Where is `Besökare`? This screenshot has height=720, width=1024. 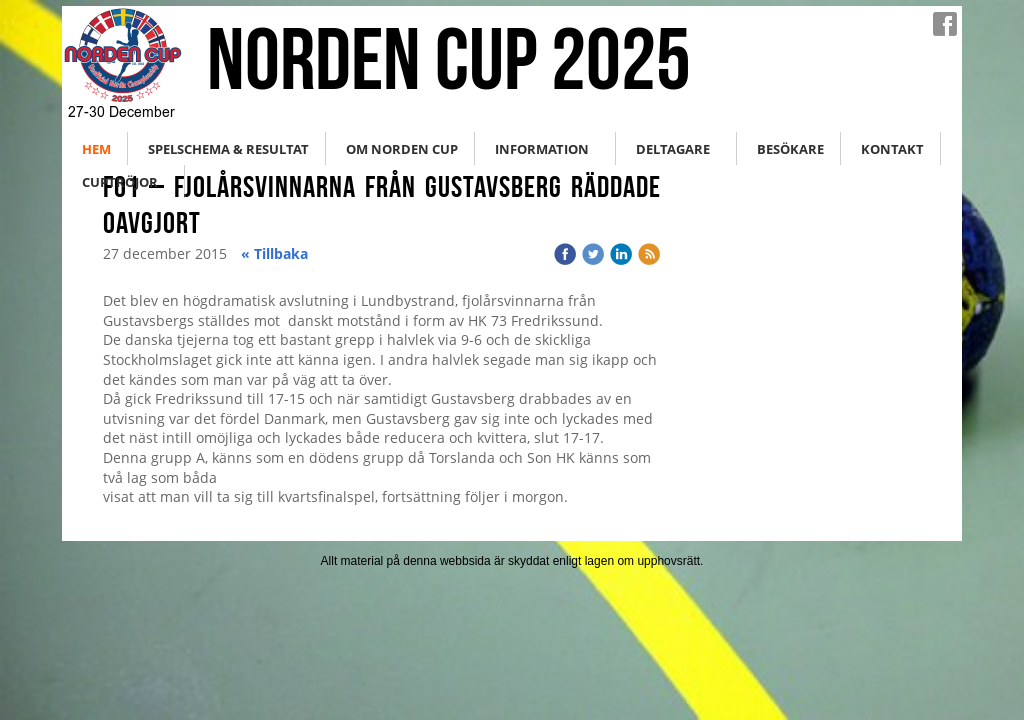 Besökare is located at coordinates (790, 149).